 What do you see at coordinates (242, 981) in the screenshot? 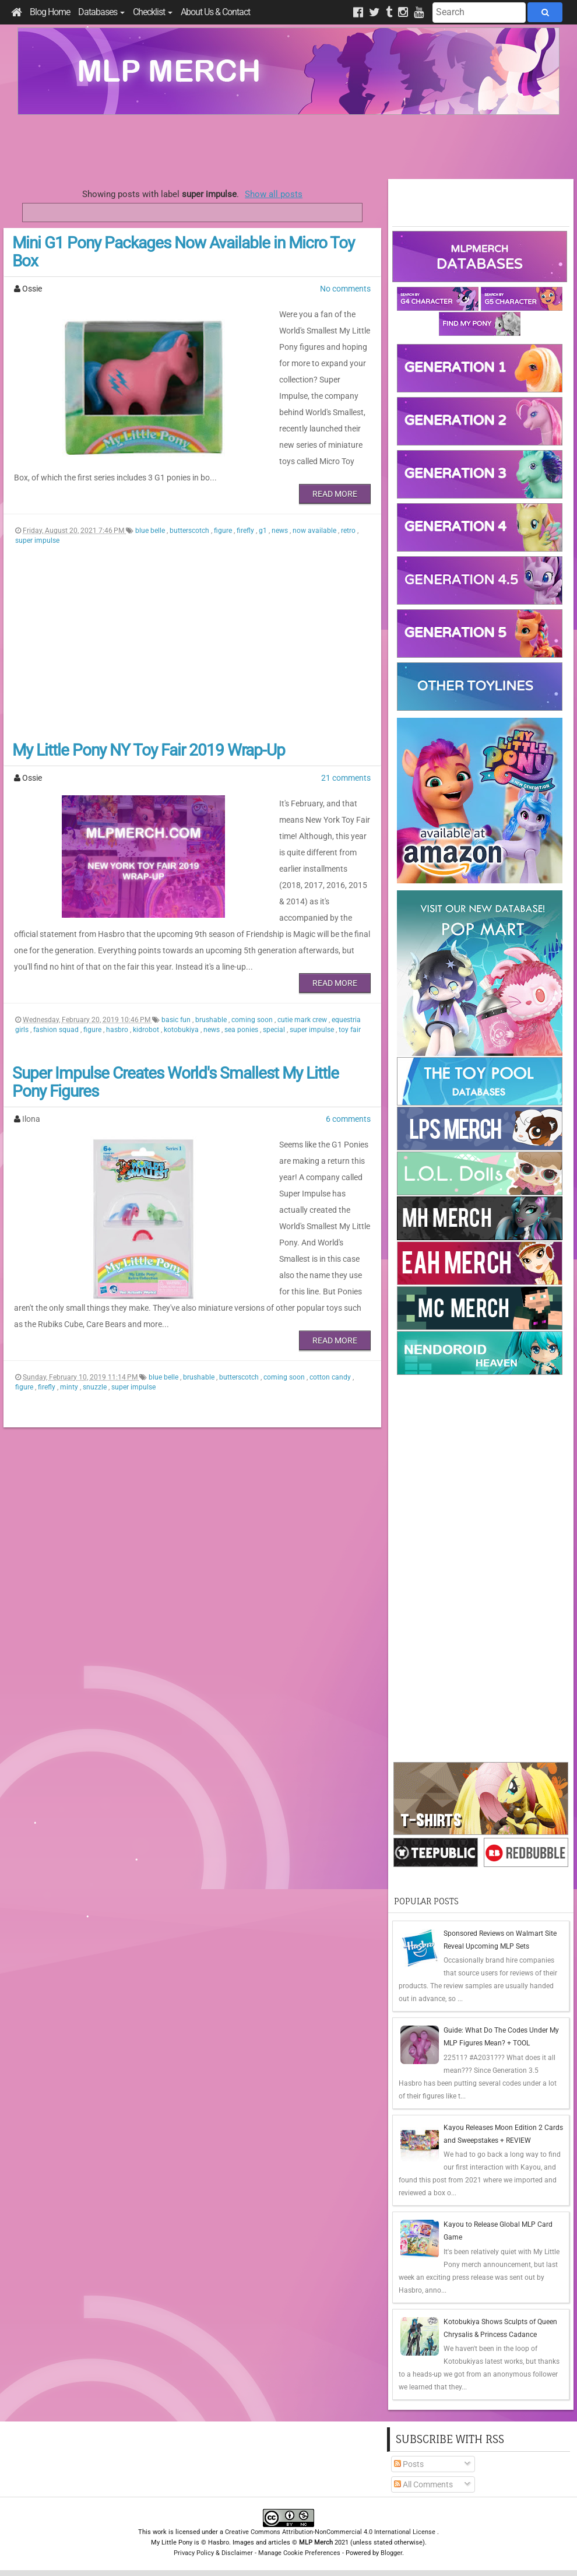
I see `sea ponies` at bounding box center [242, 981].